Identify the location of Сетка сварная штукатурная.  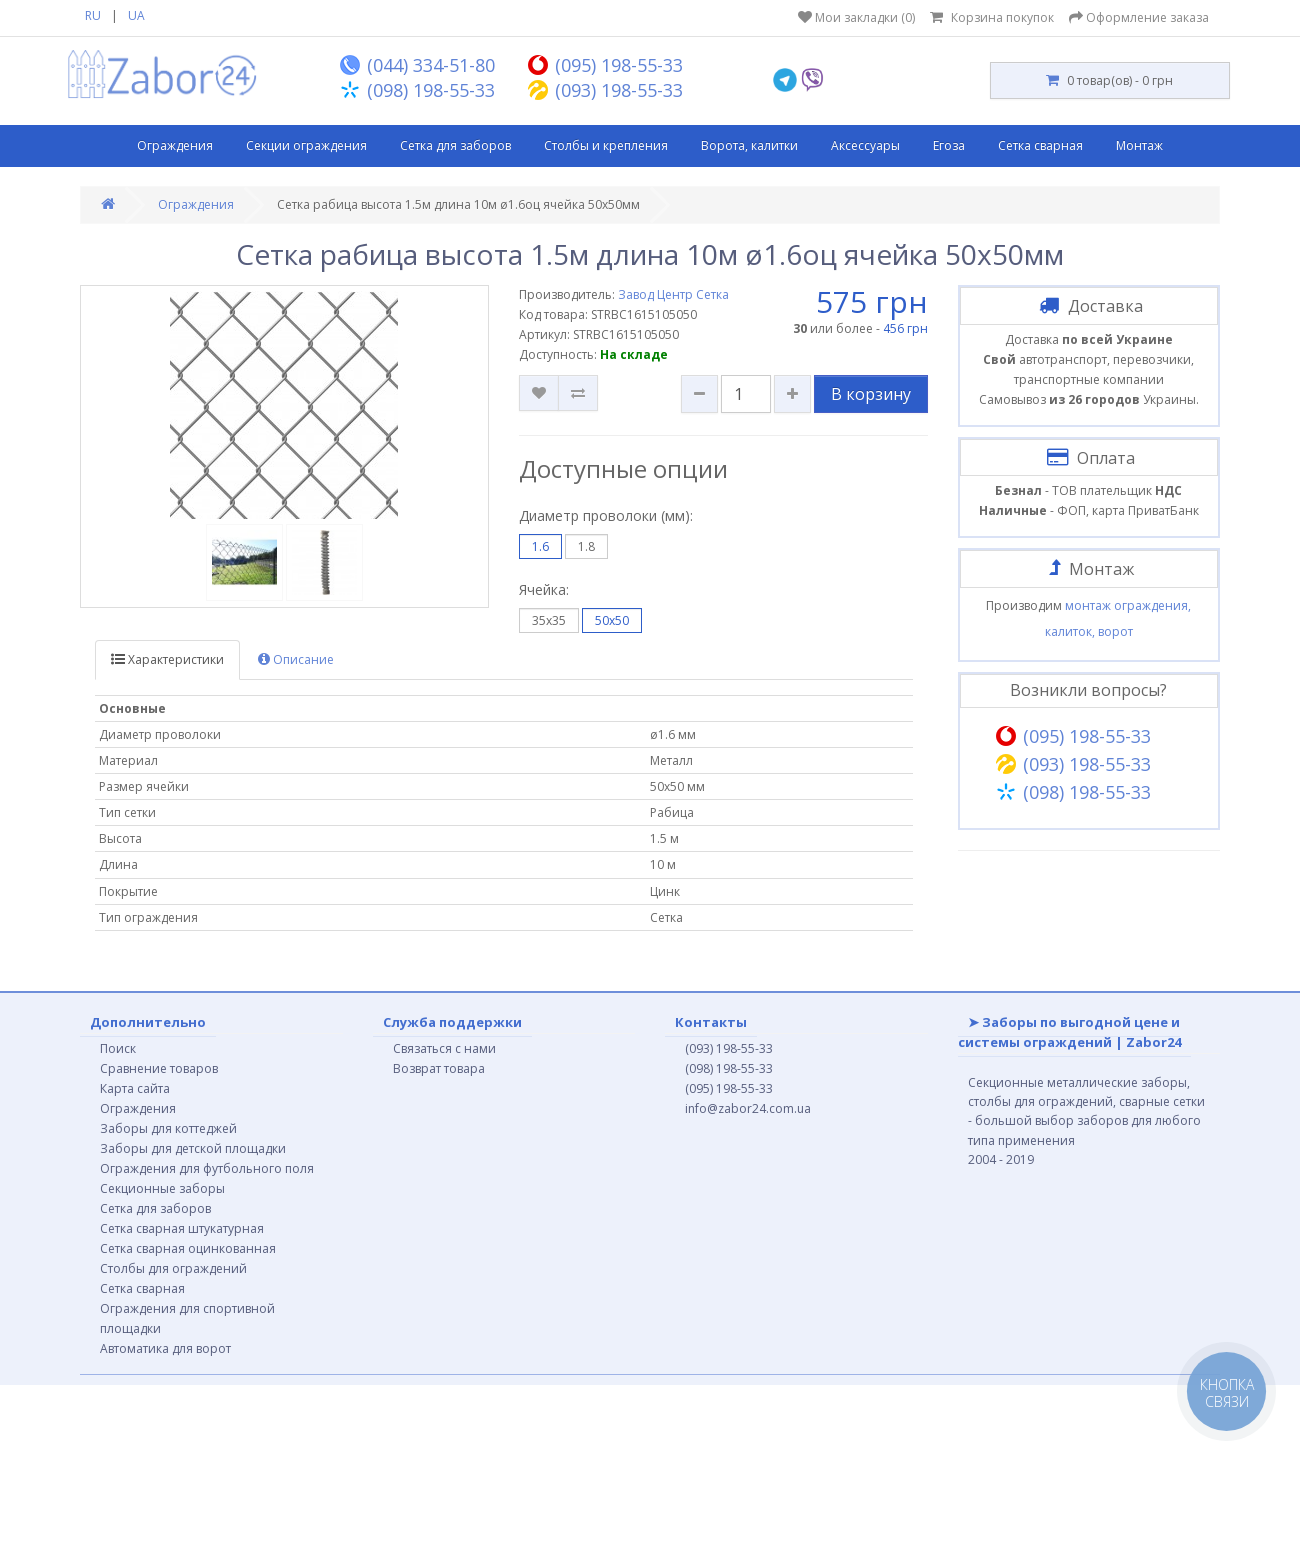
(182, 1228).